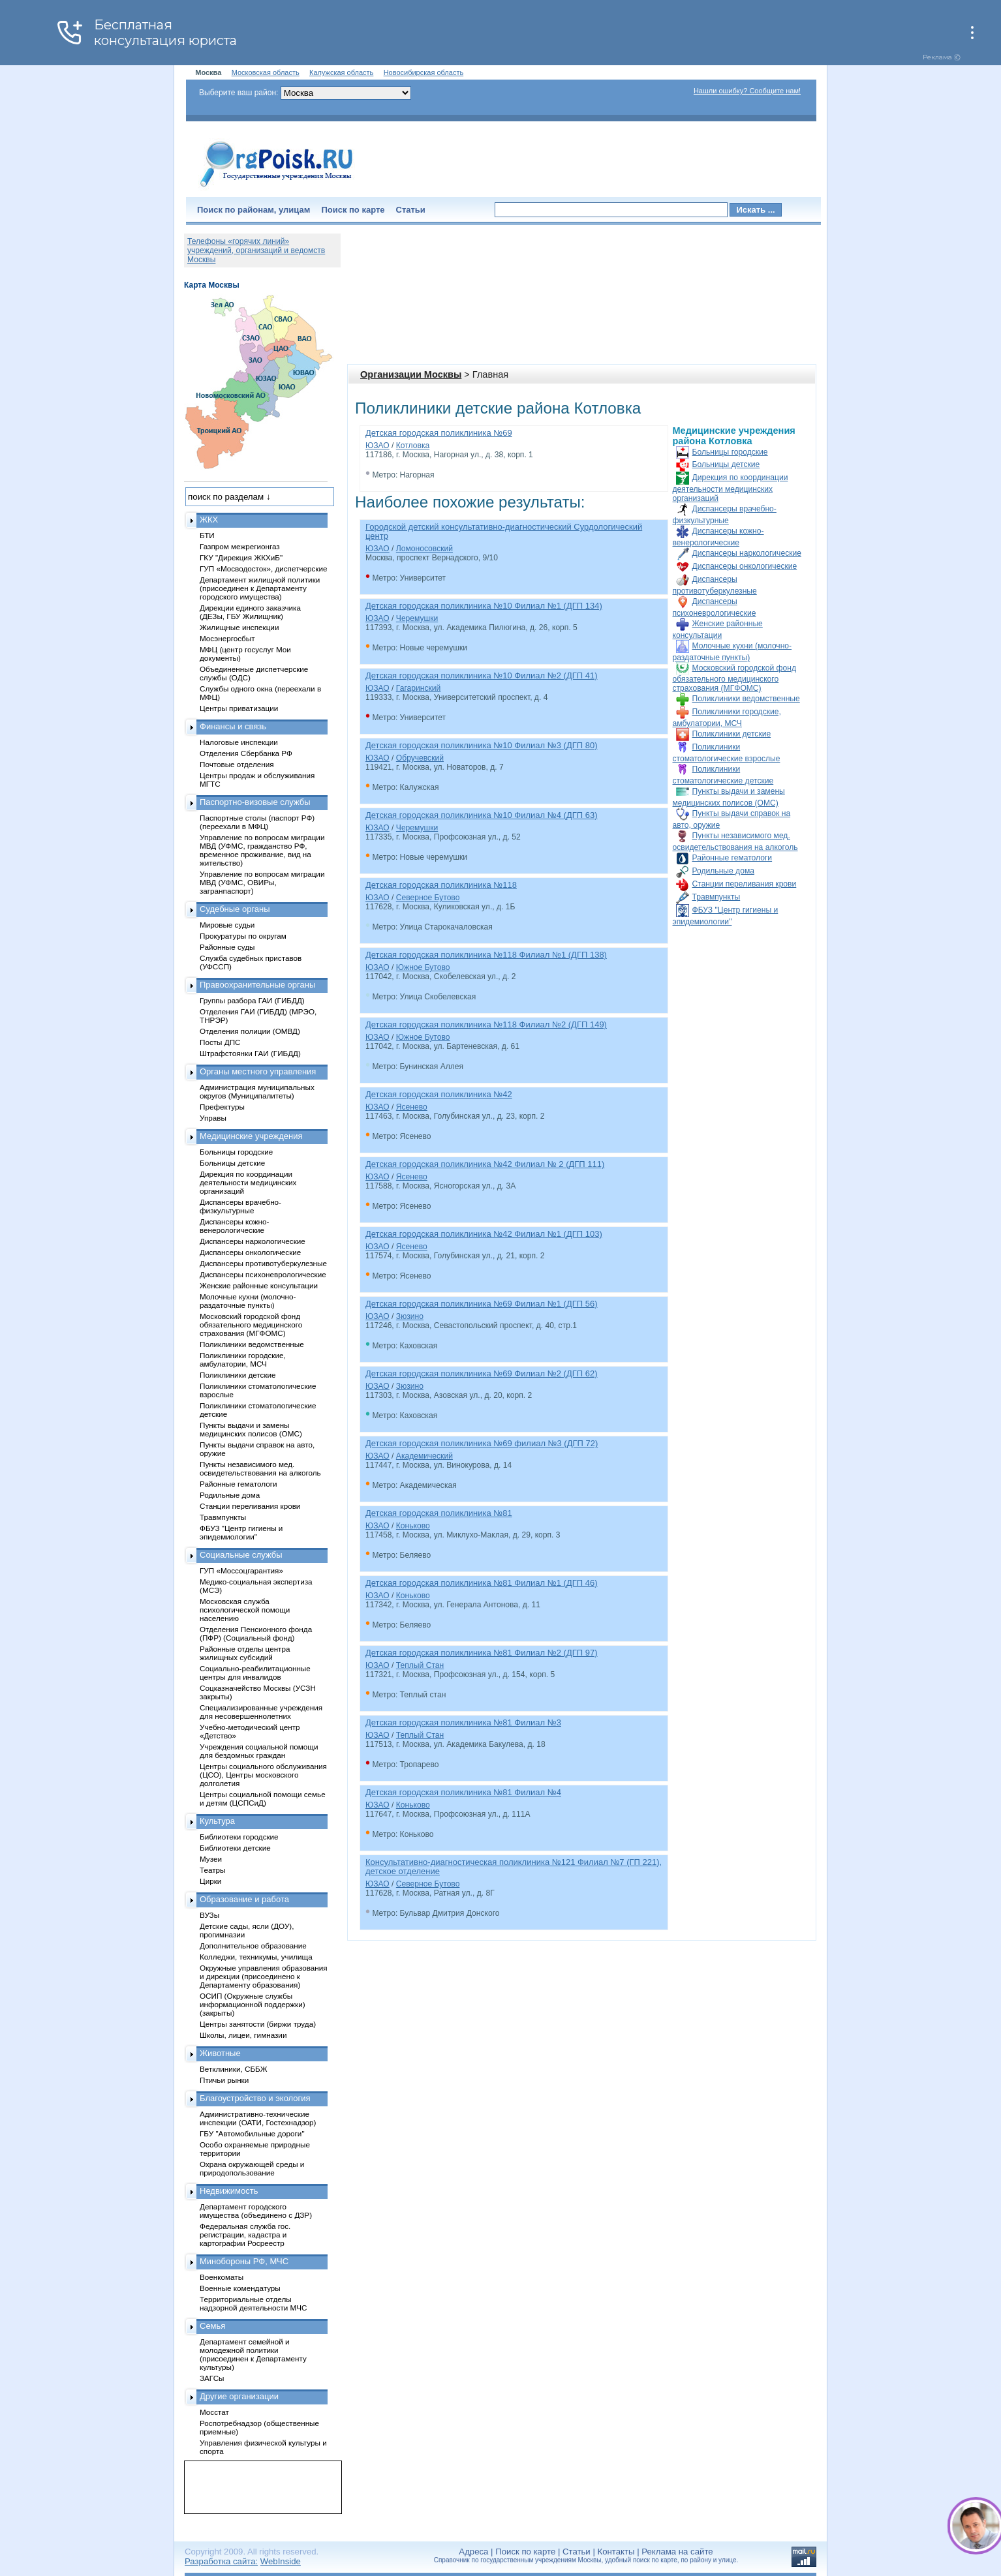 Image resolution: width=1001 pixels, height=2576 pixels. Describe the element at coordinates (235, 909) in the screenshot. I see `Судебные органы` at that location.